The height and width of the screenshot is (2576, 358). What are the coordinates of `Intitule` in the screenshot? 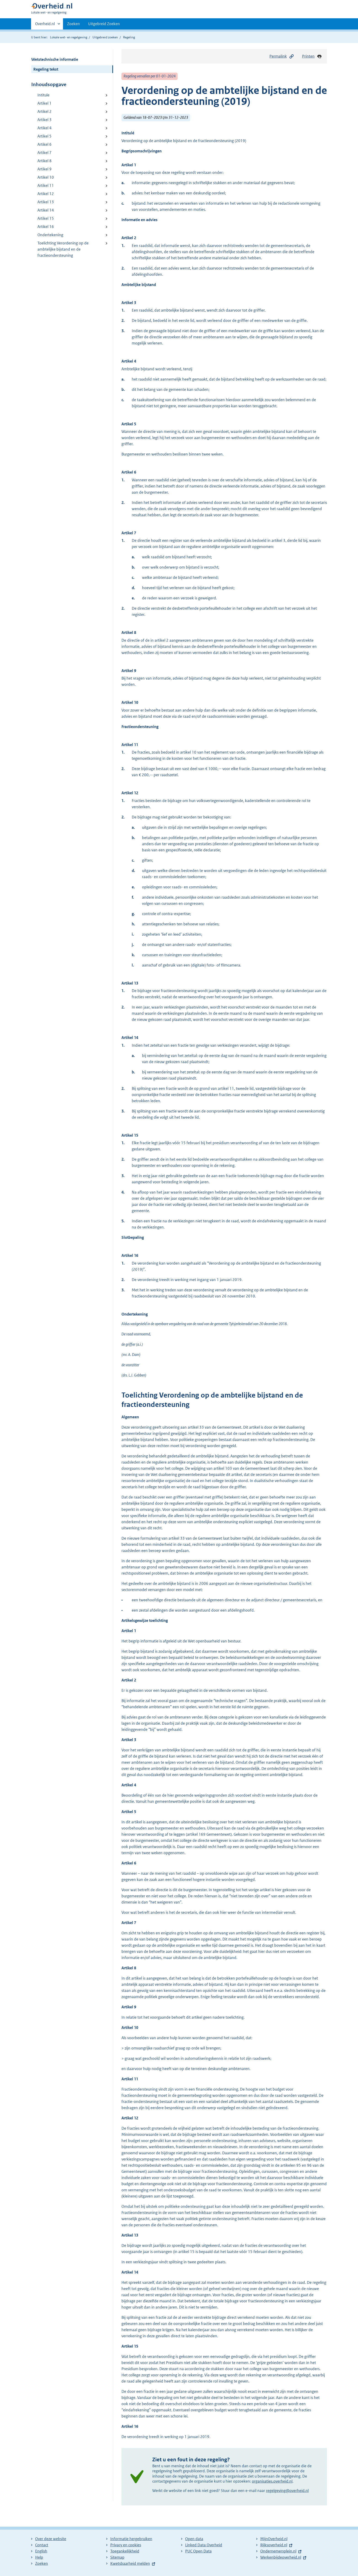 It's located at (43, 95).